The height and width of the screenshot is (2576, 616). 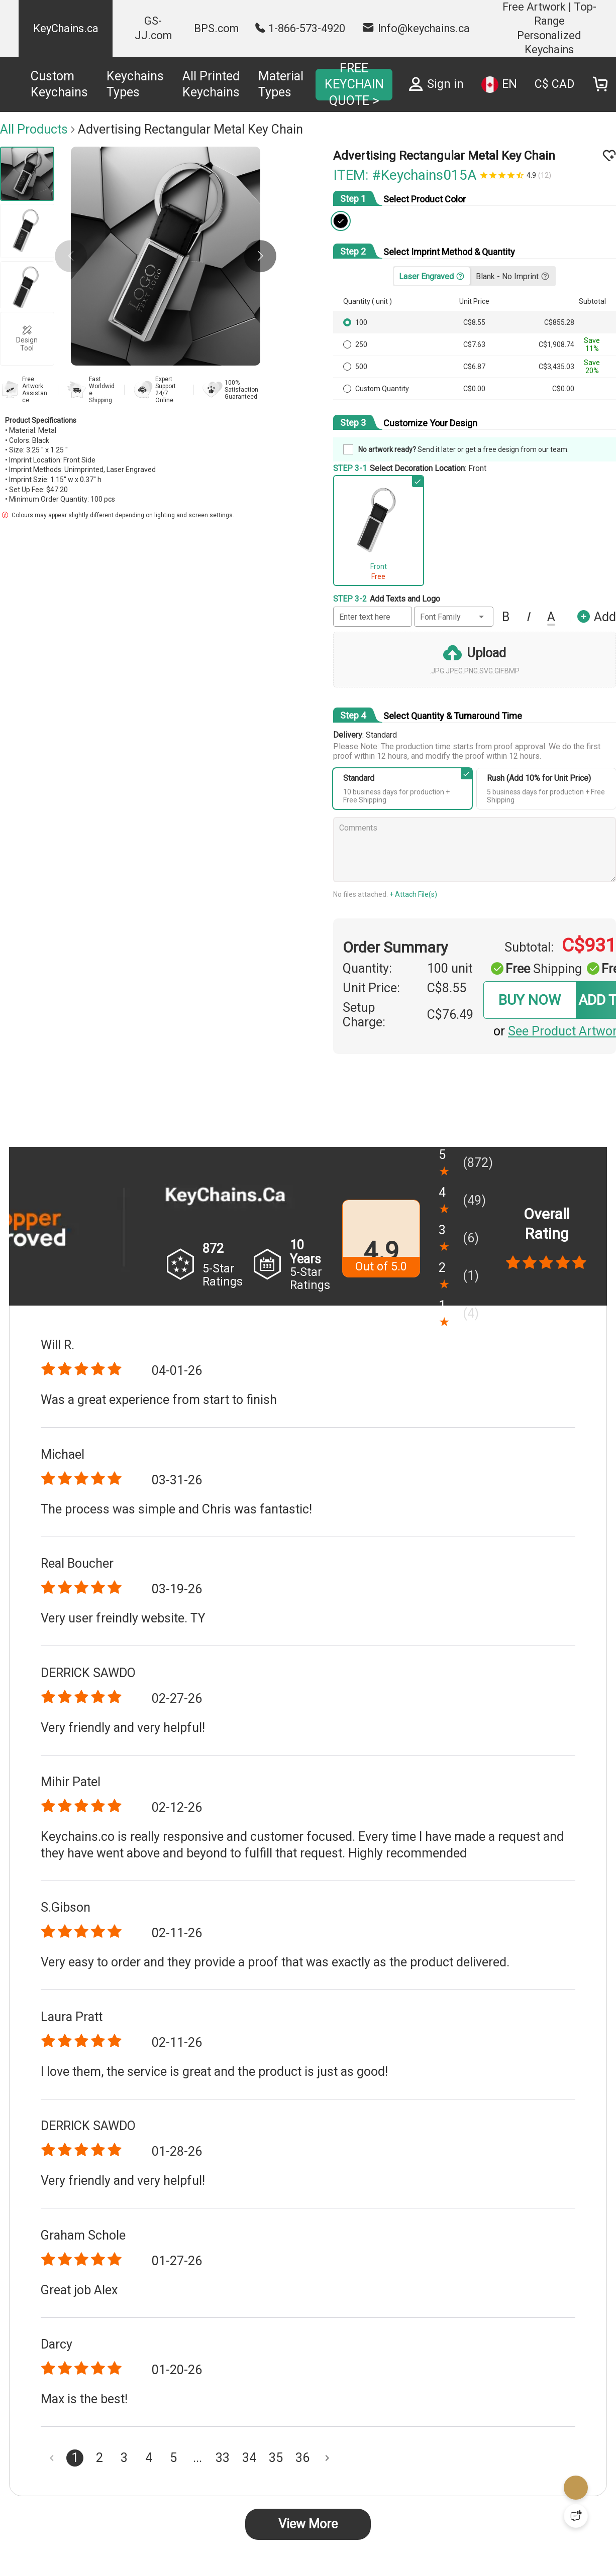 I want to click on C$1,908.74, so click(x=556, y=344).